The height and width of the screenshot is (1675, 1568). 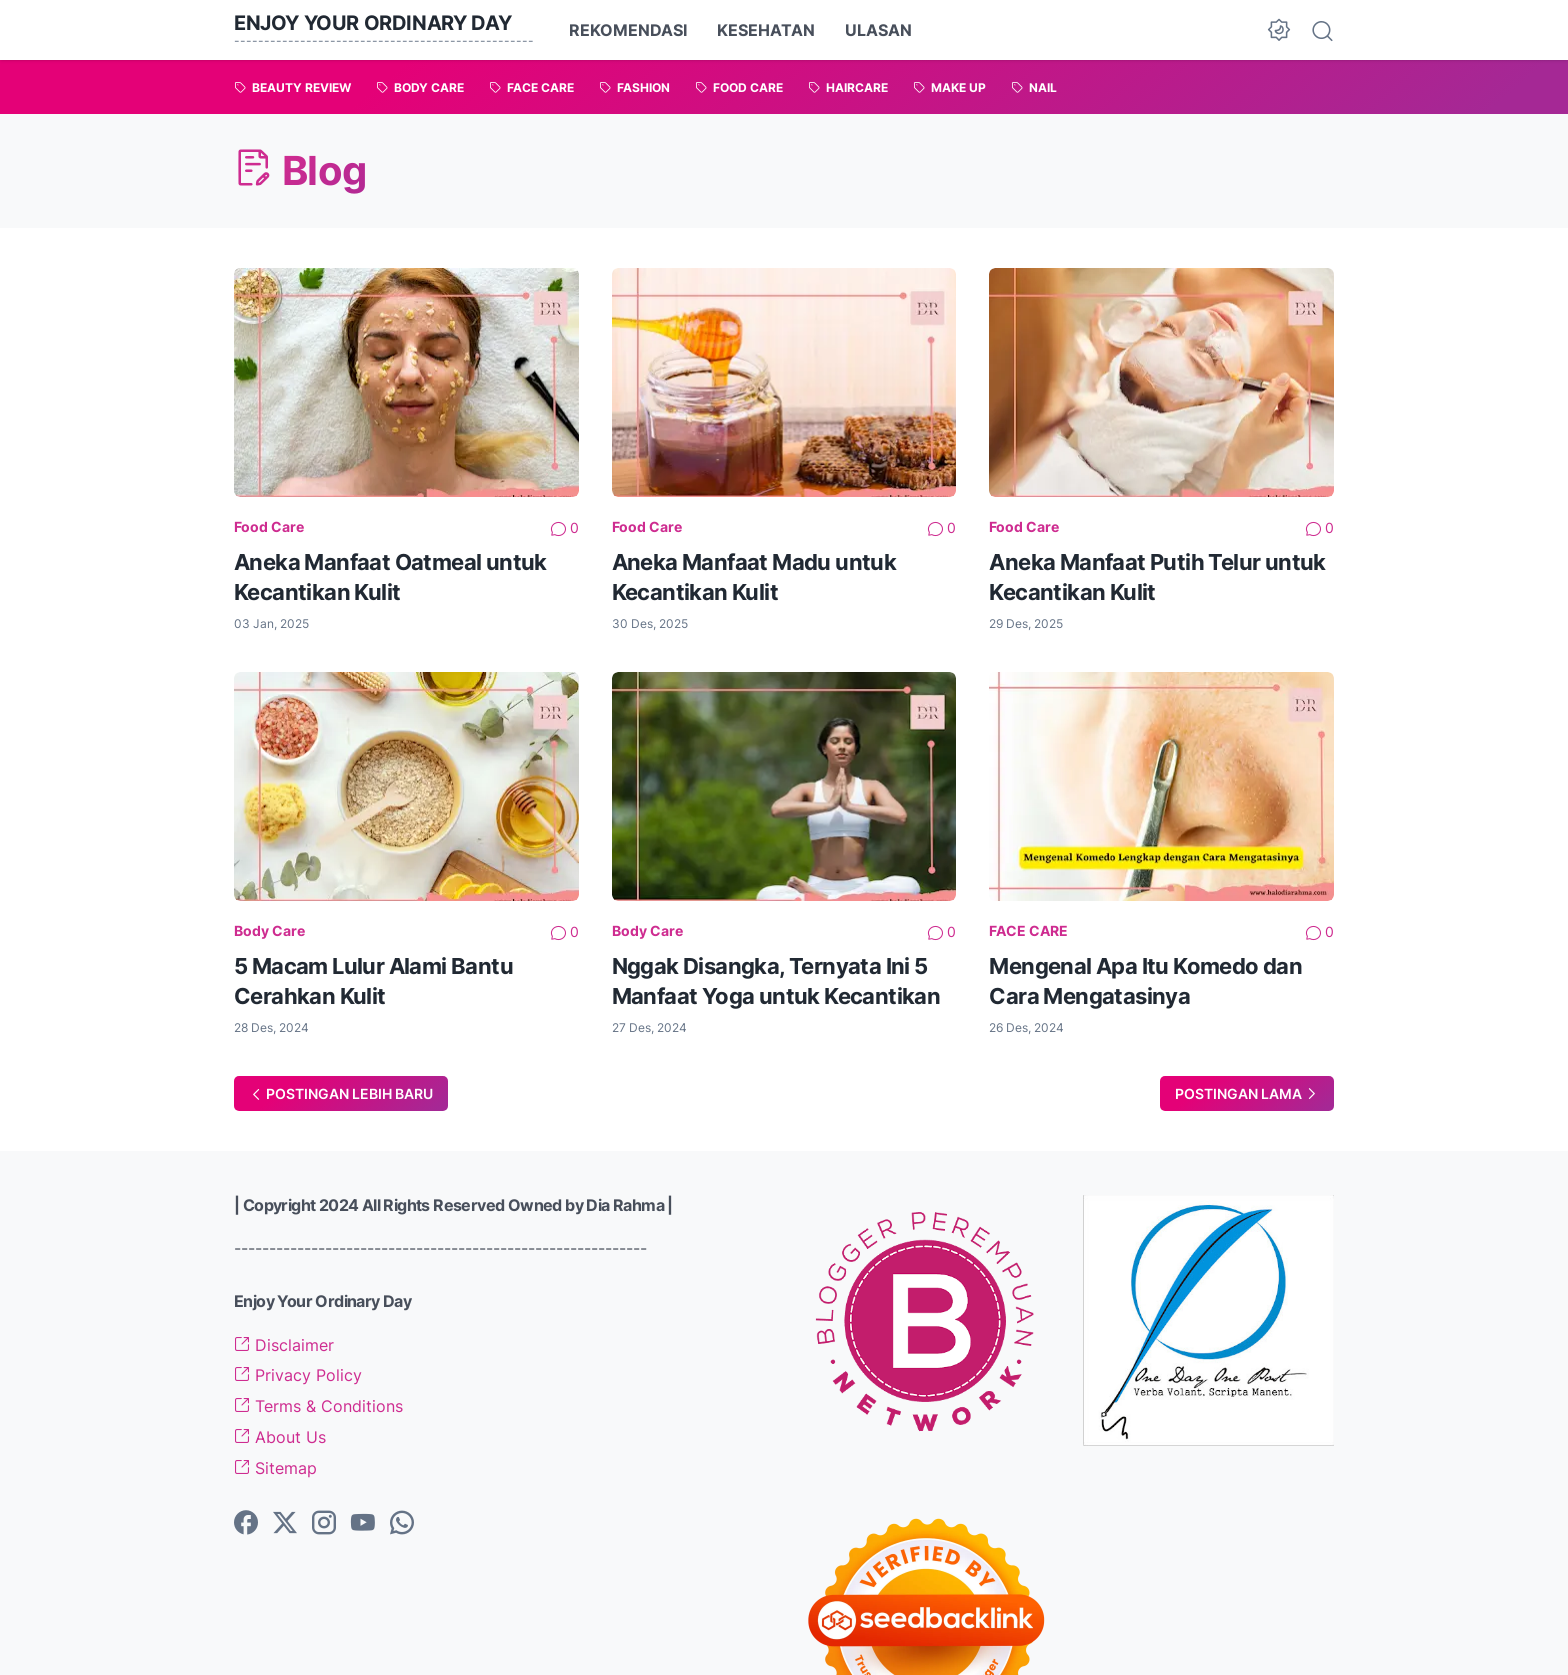 I want to click on Terms & Conditions, so click(x=318, y=1406).